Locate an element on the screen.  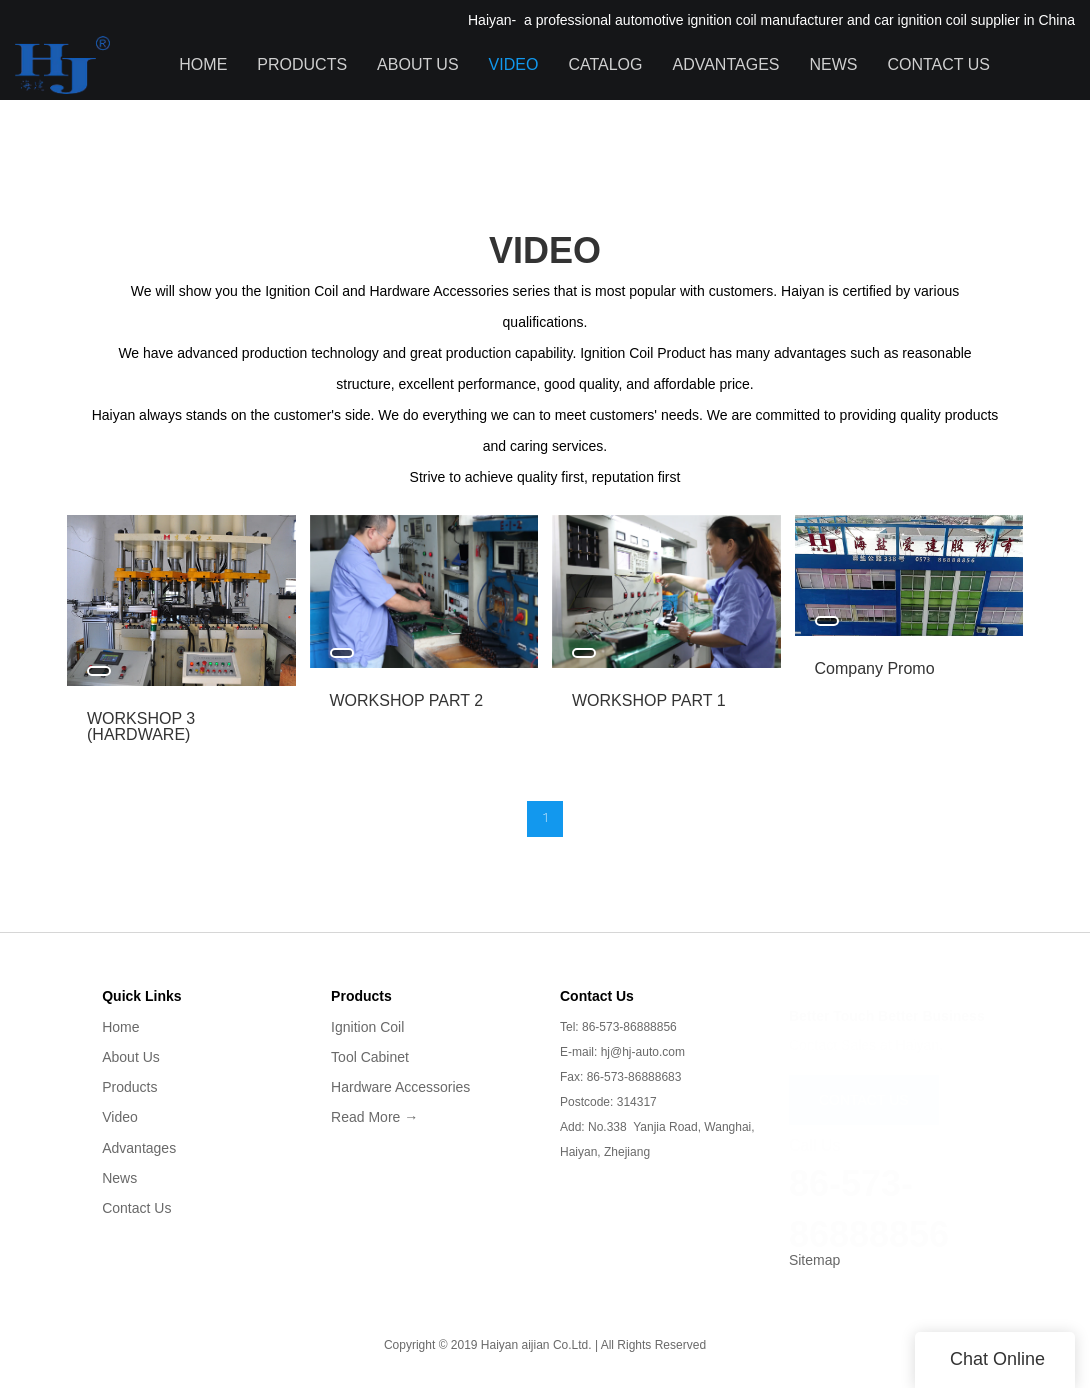
Catalog is located at coordinates (605, 64).